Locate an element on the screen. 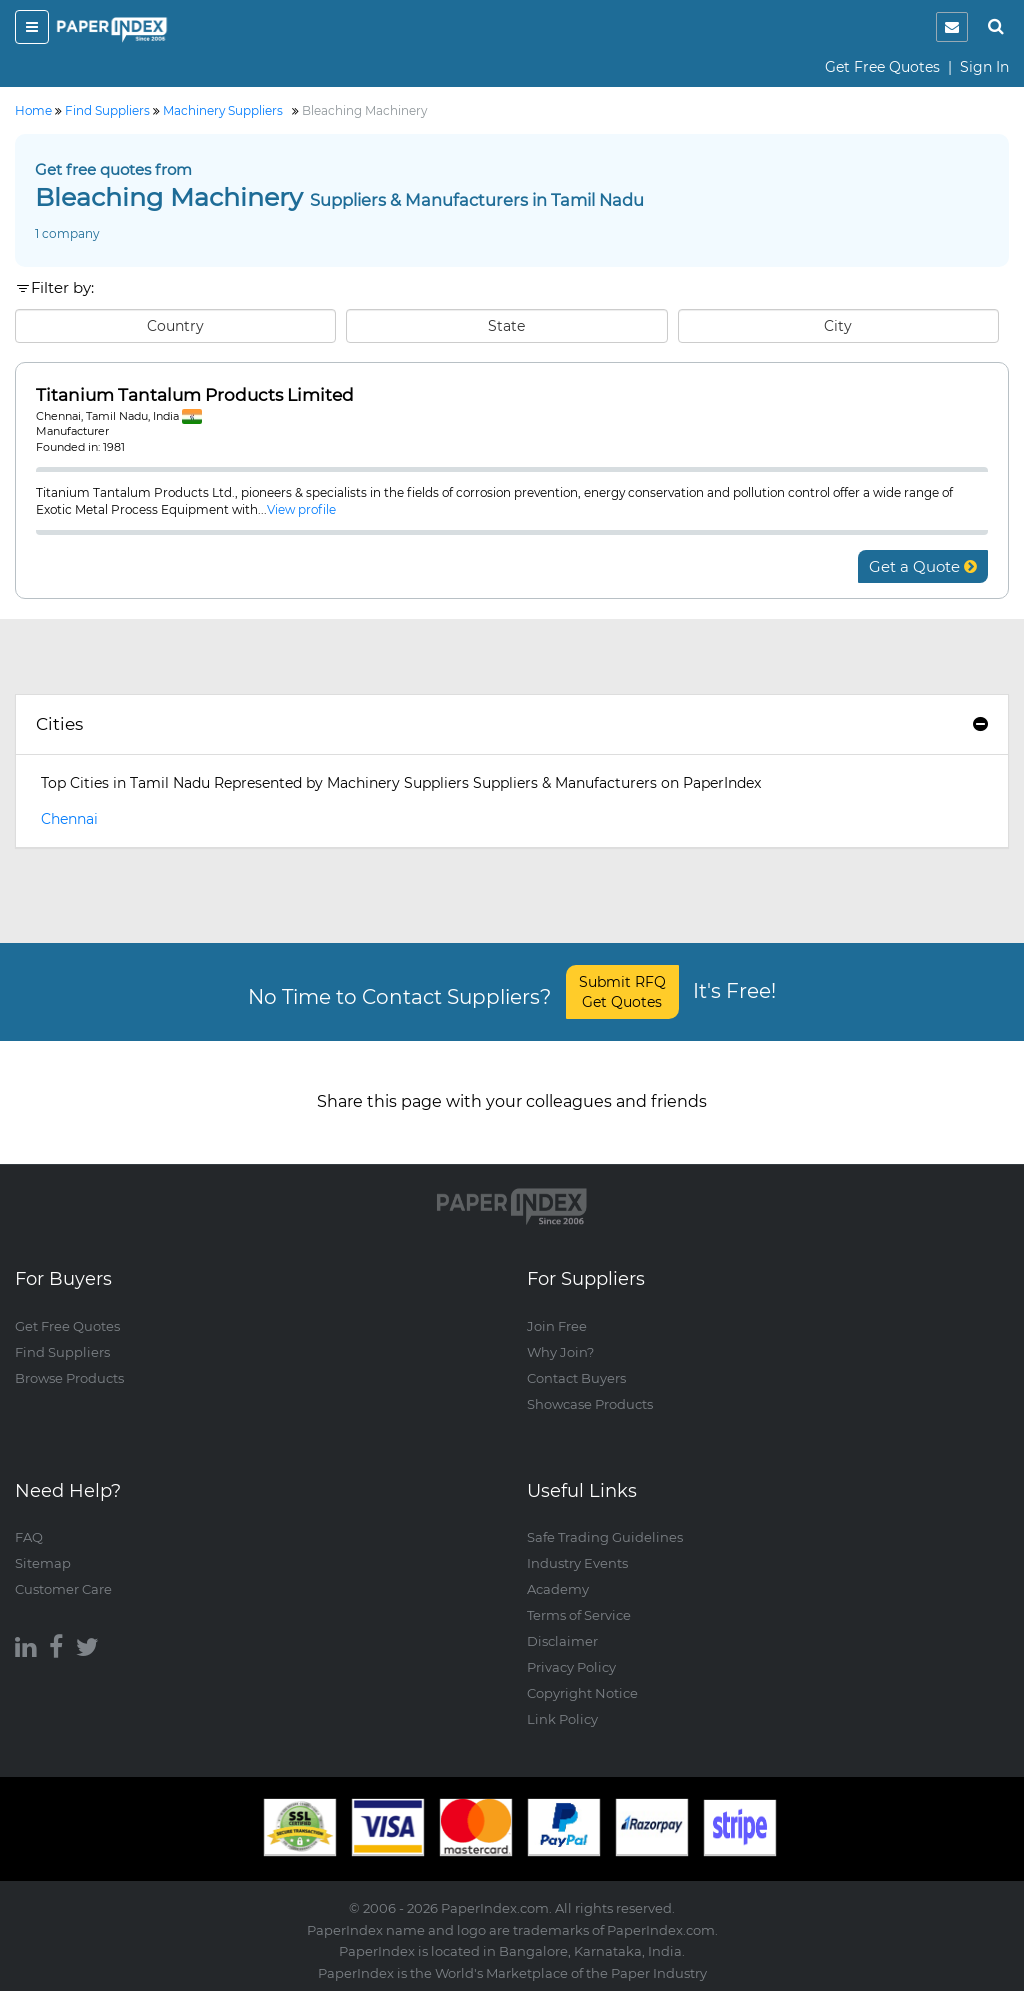 This screenshot has height=1991, width=1024. Safe Trading Guidelines is located at coordinates (605, 1537).